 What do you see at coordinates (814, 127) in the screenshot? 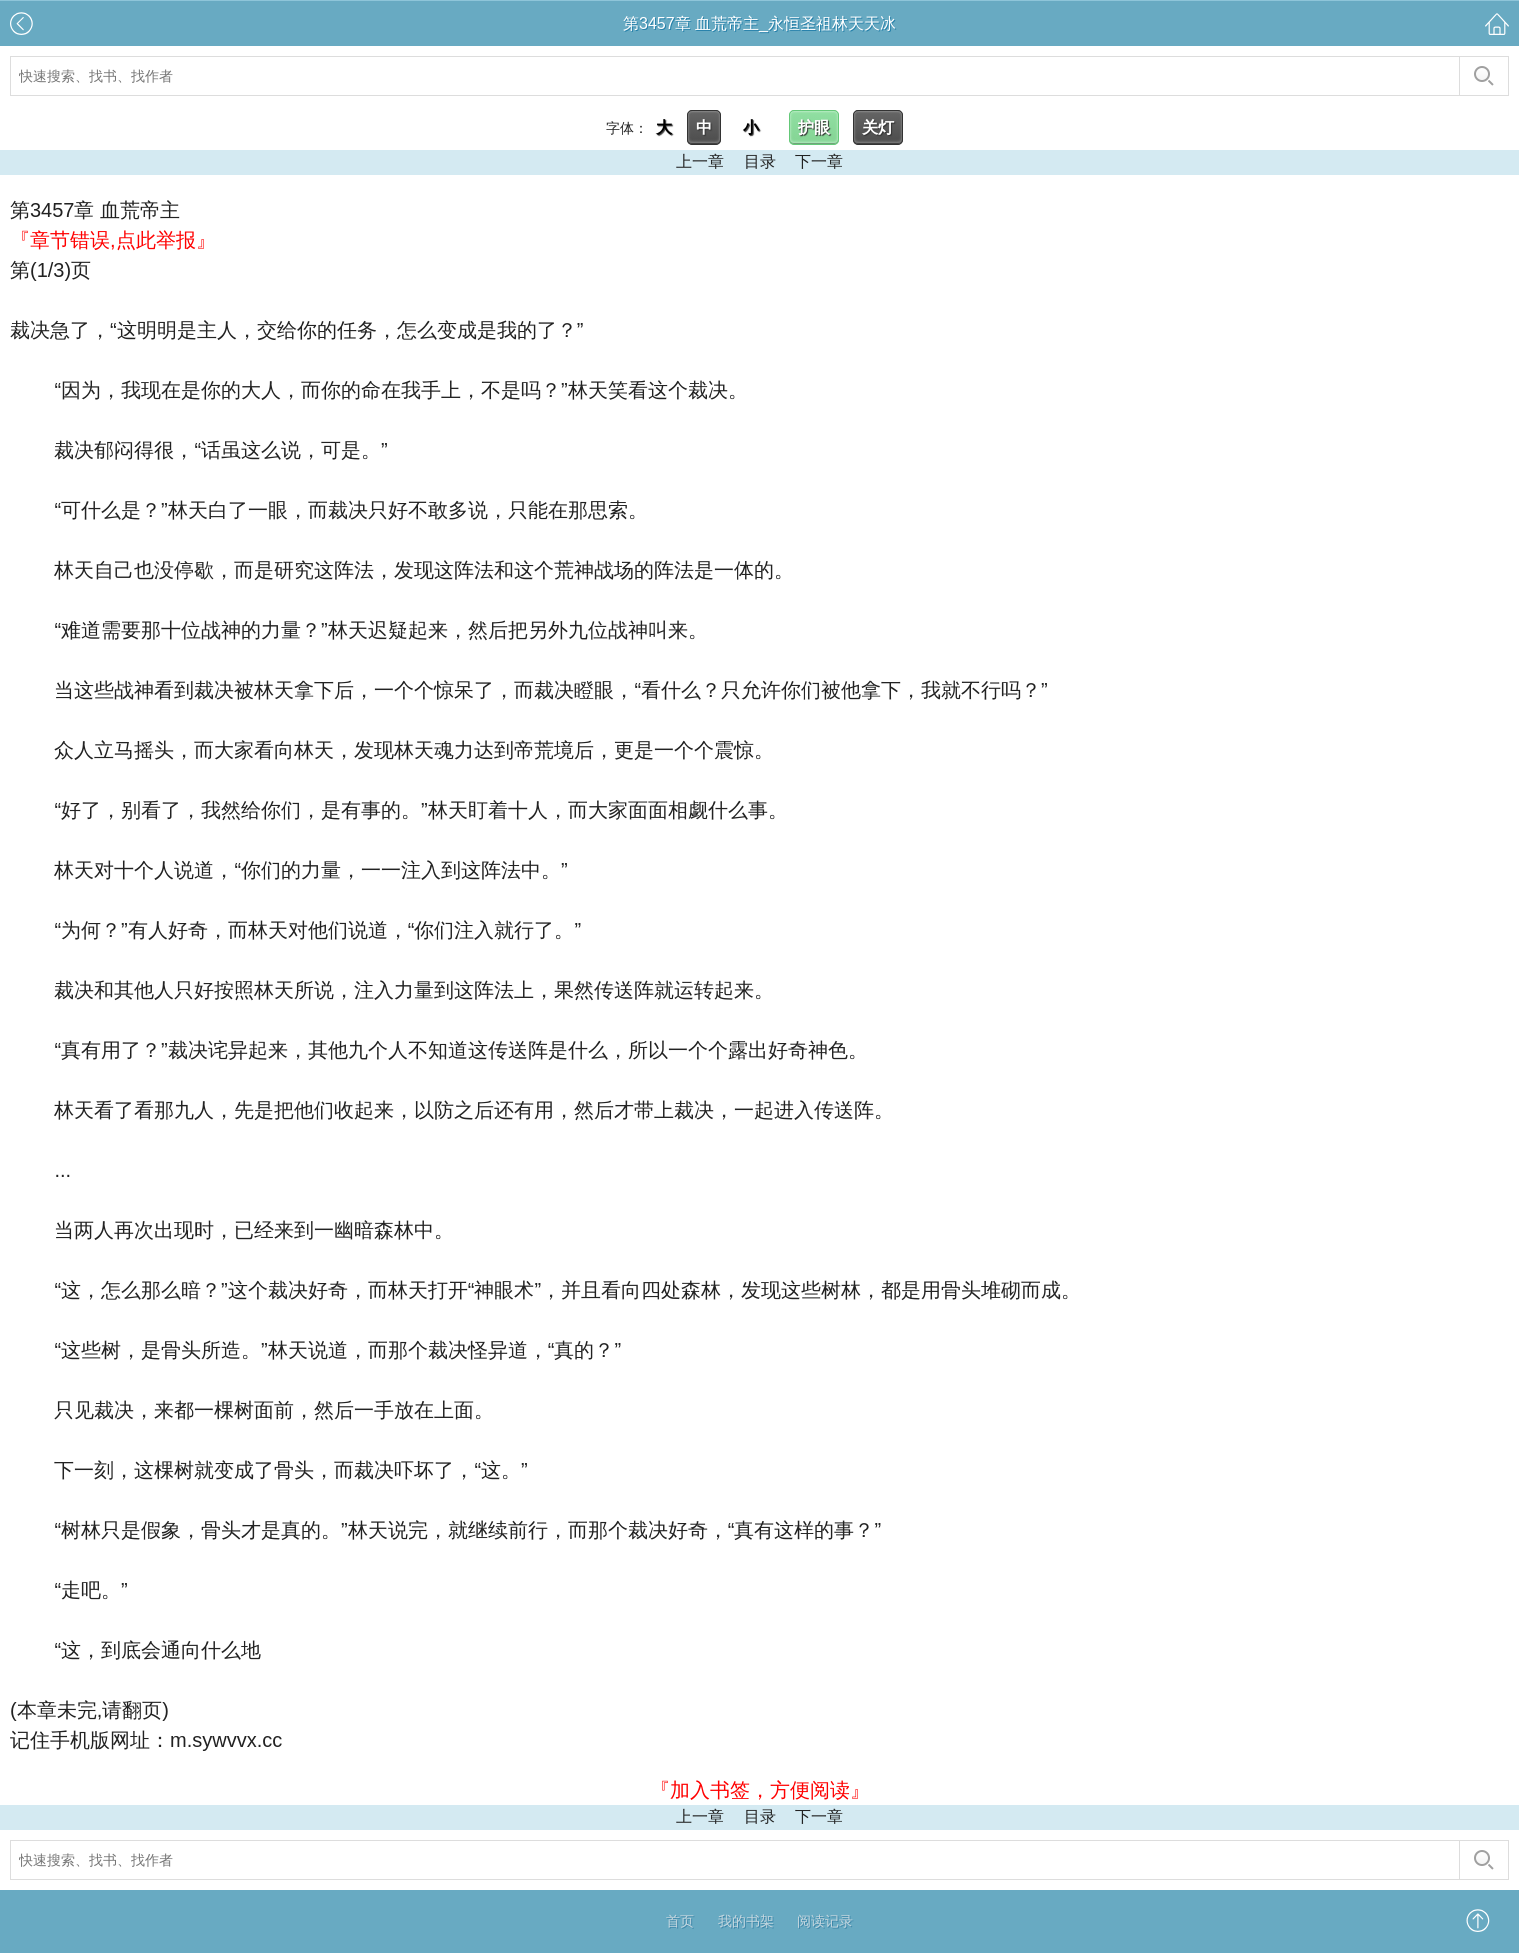
I see `护眼` at bounding box center [814, 127].